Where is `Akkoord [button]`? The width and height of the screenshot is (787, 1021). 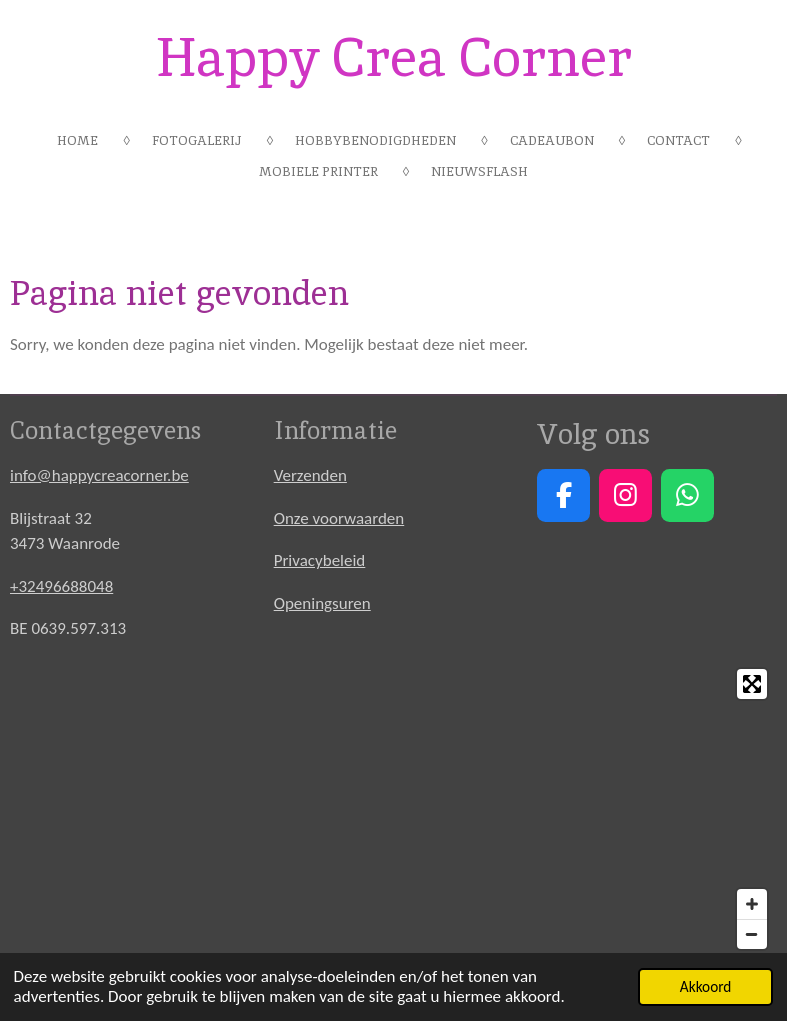
Akkoord [button] is located at coordinates (706, 986).